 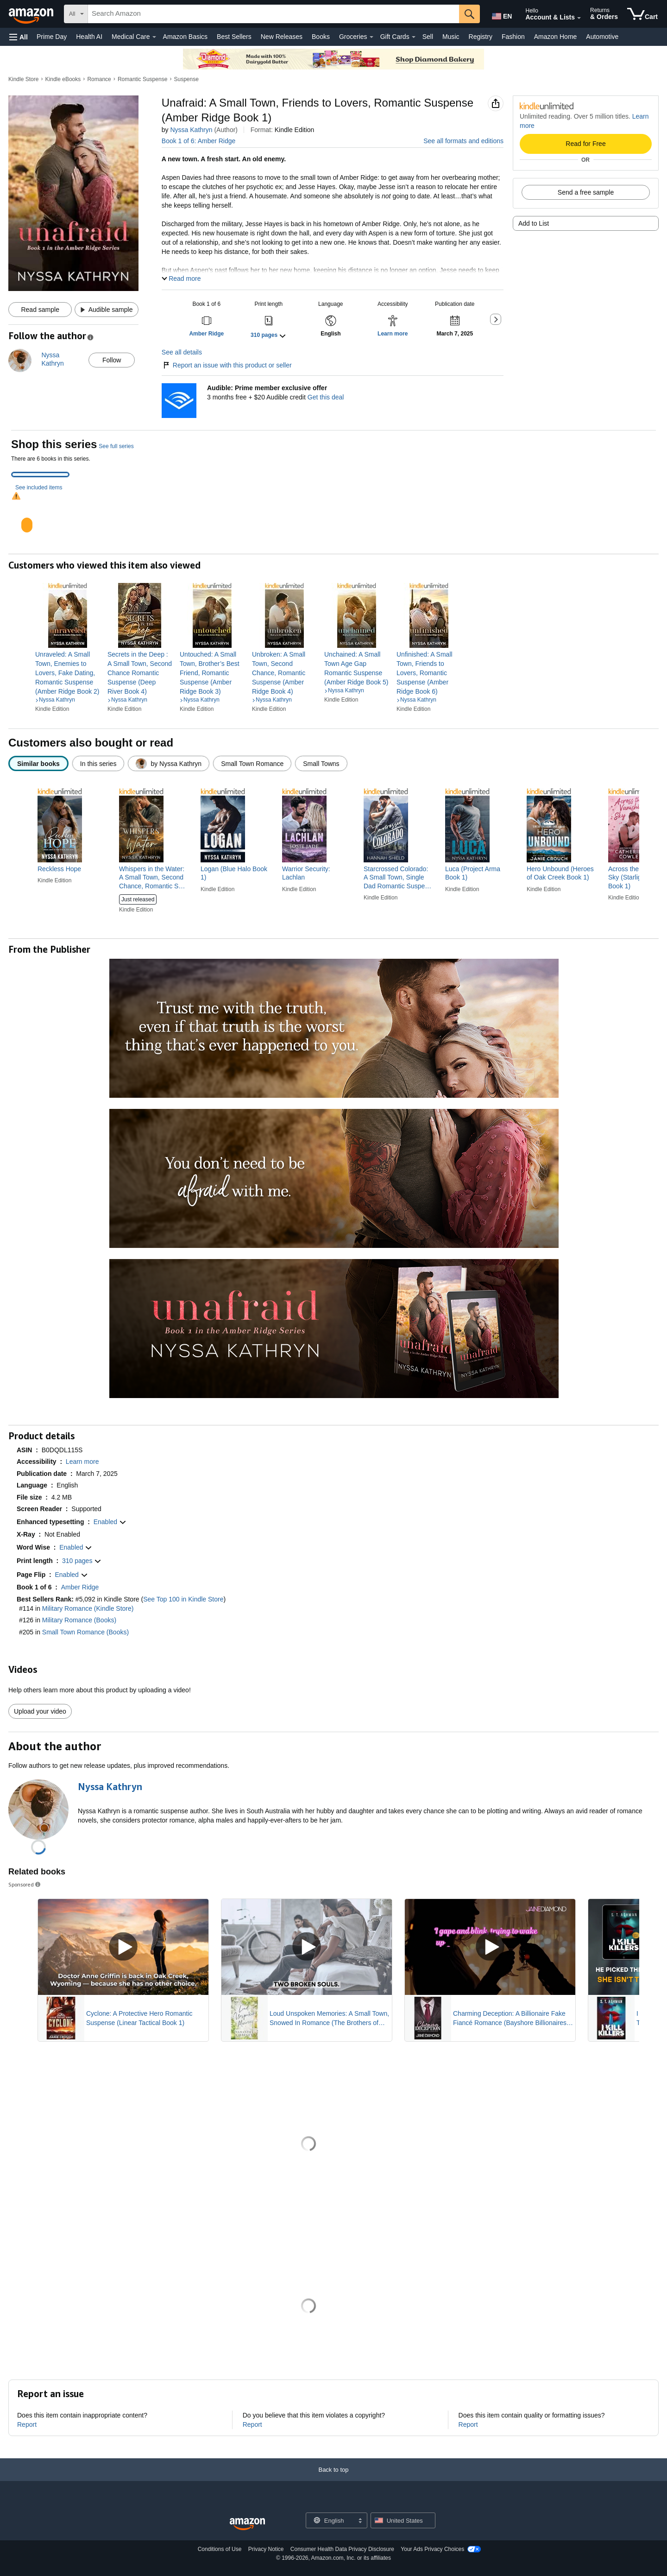 I want to click on [Expand to Change Language or Country], so click(x=360, y=2521).